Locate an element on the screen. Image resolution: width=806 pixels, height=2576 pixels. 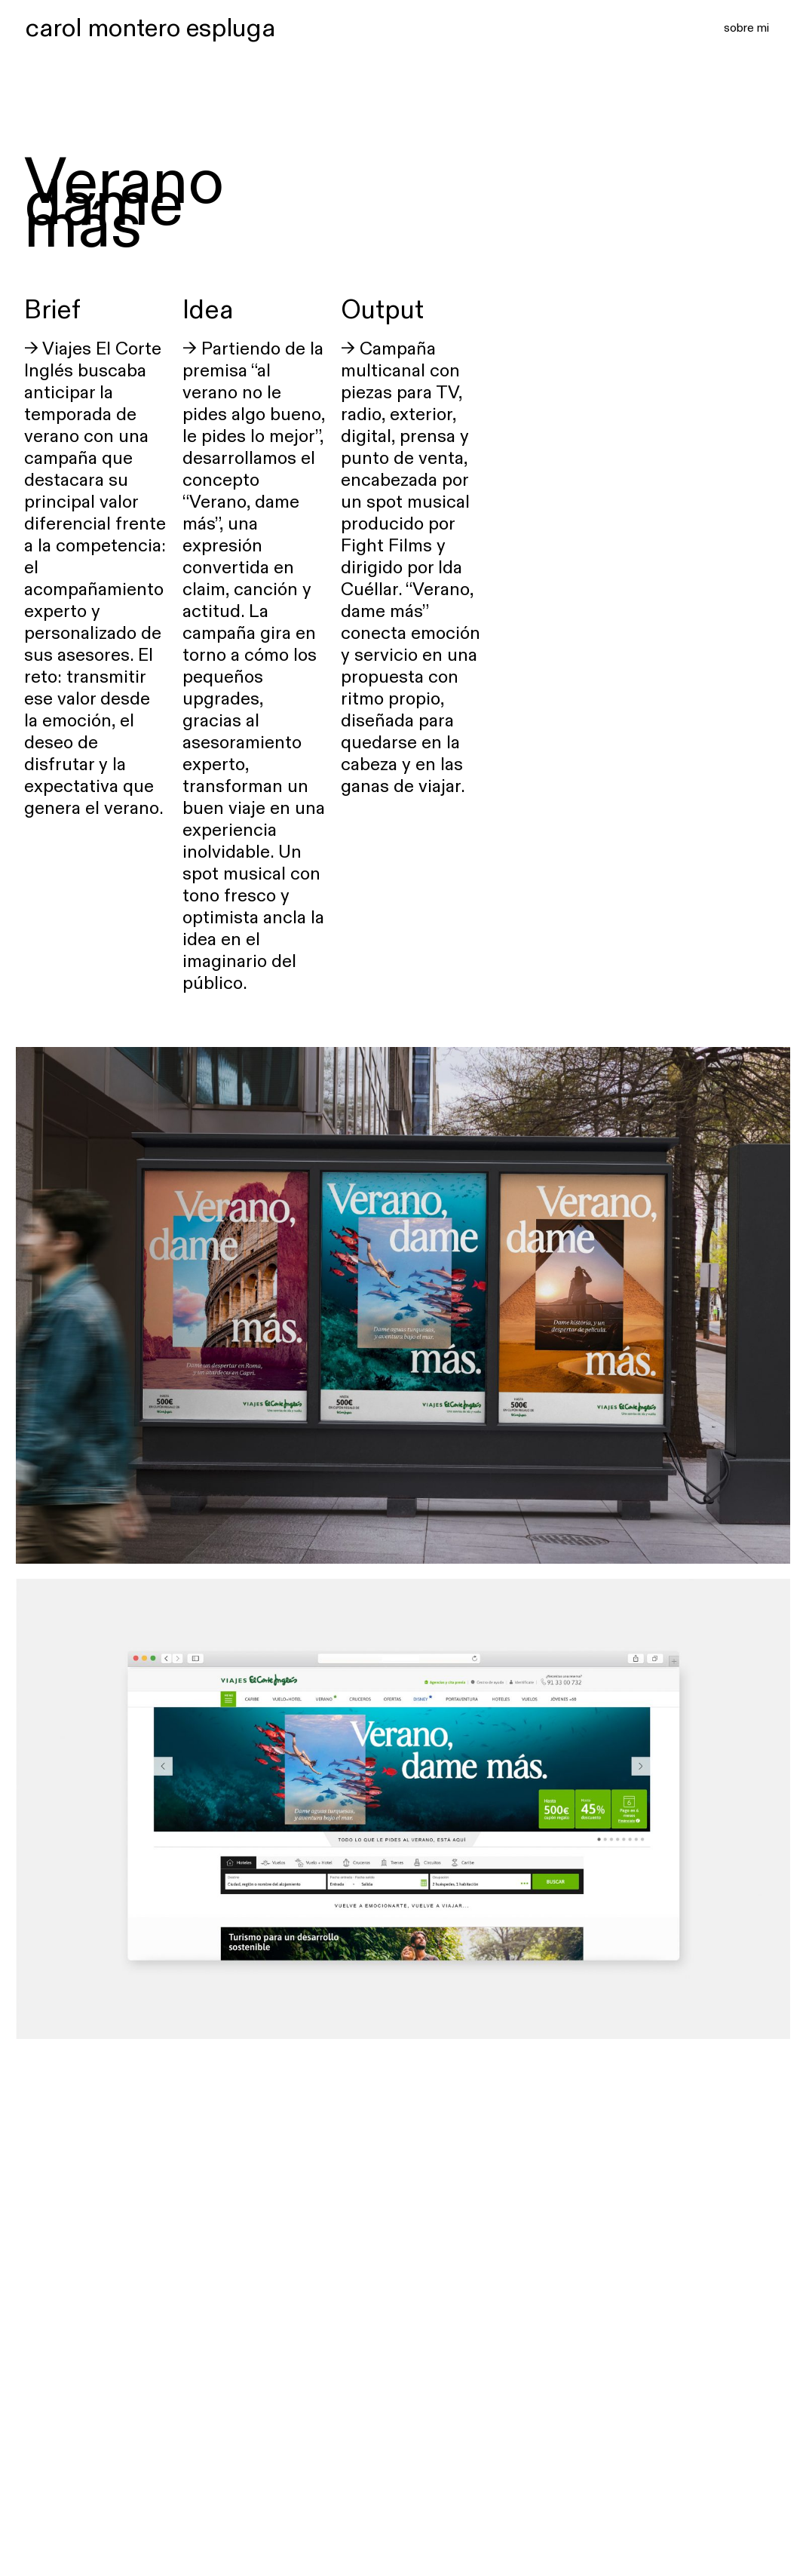
carol montero espluga is located at coordinates (150, 27).